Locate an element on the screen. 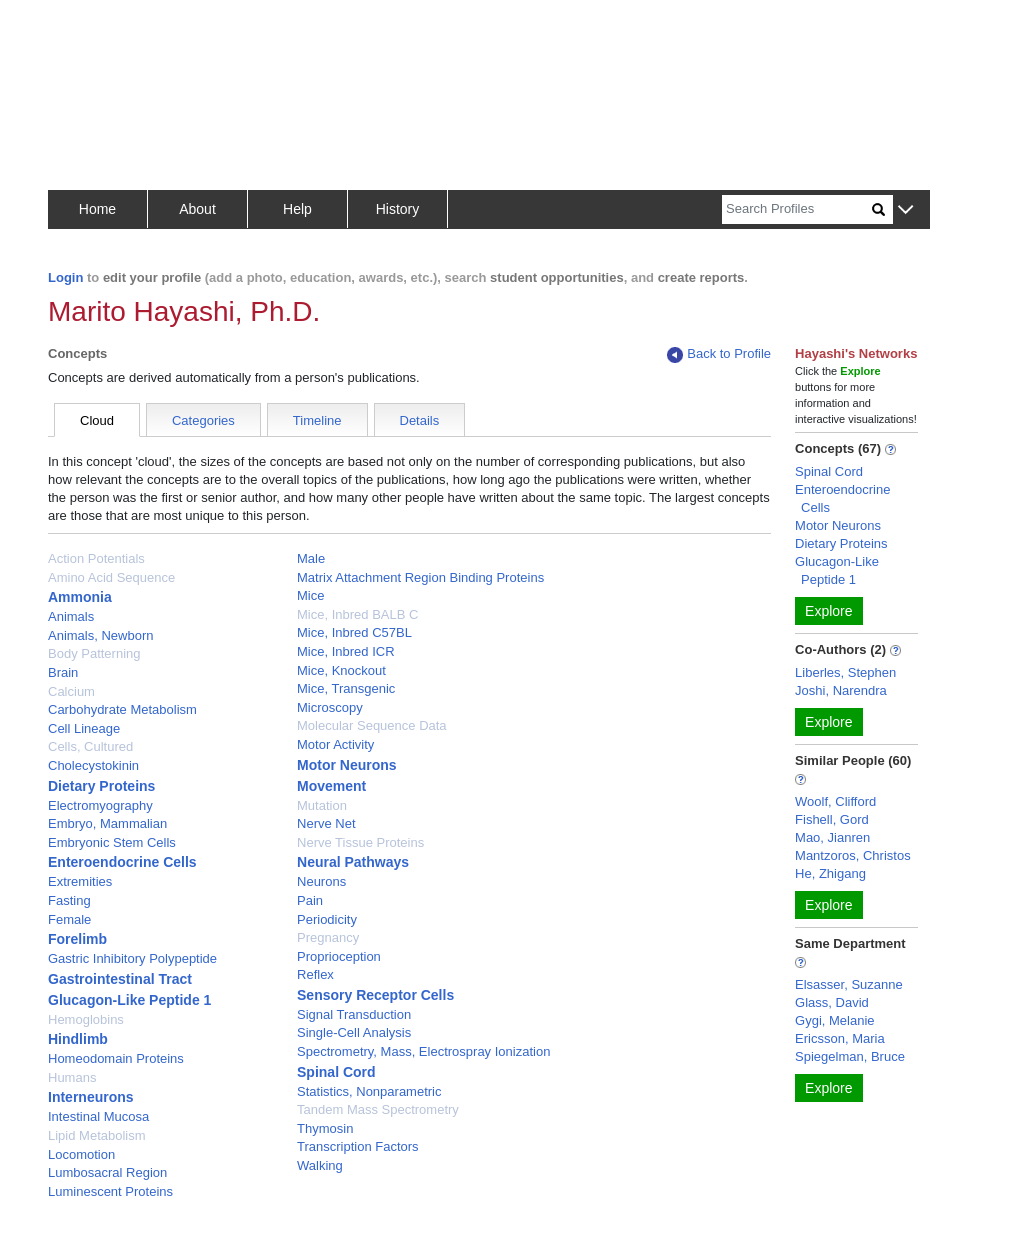  Motor Neurons is located at coordinates (347, 765).